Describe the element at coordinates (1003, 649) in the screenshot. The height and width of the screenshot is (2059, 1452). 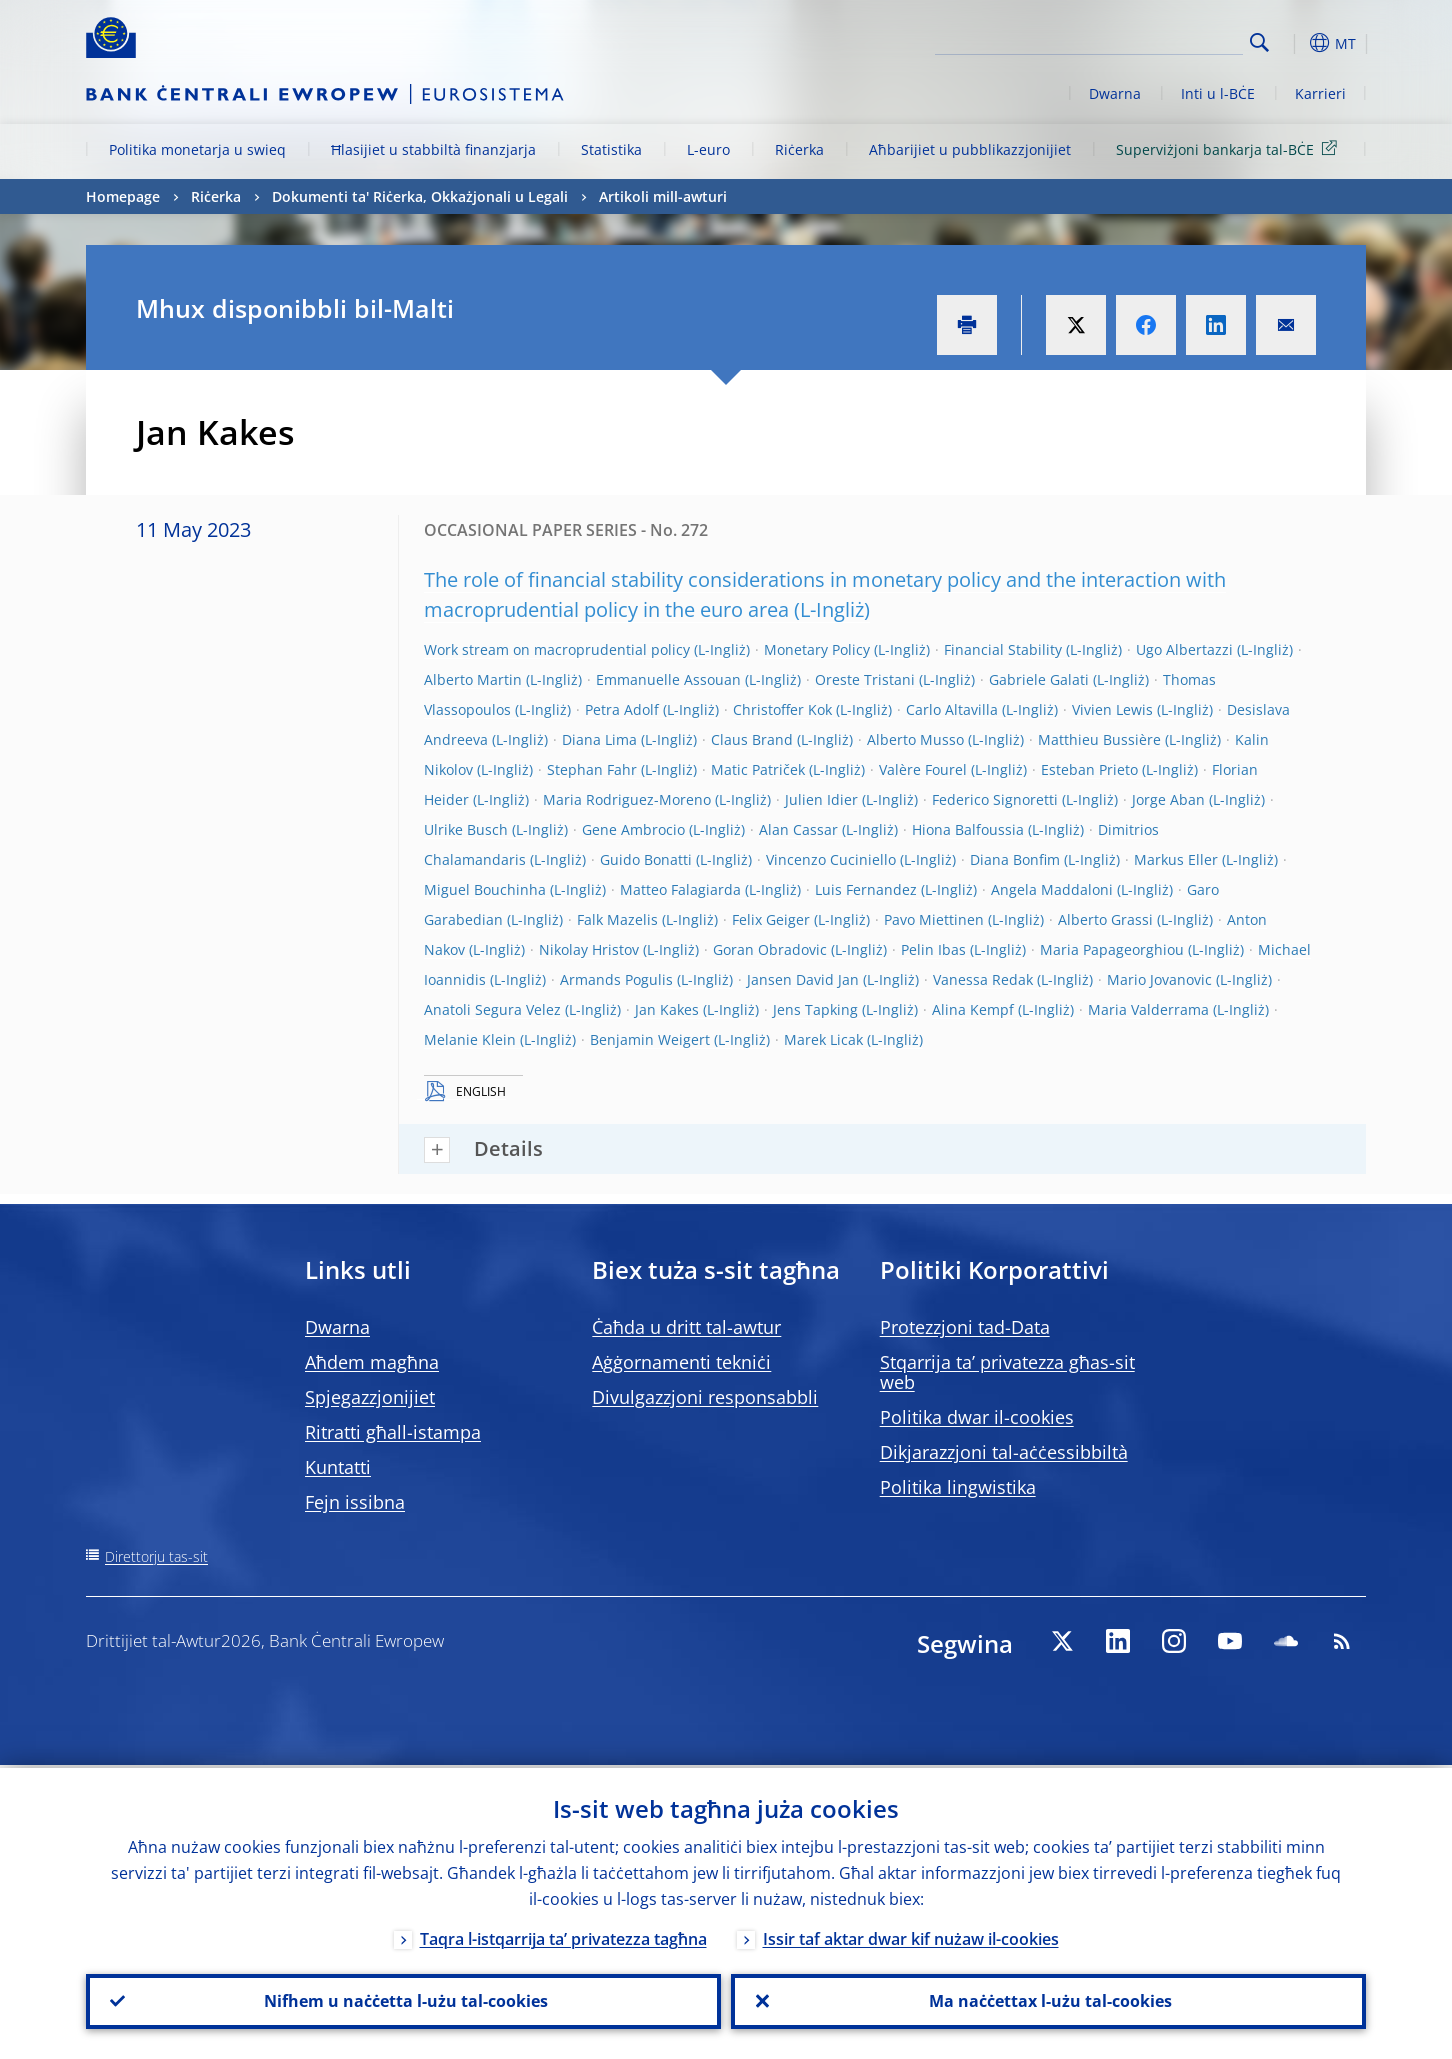
I see `Financial Stability` at that location.